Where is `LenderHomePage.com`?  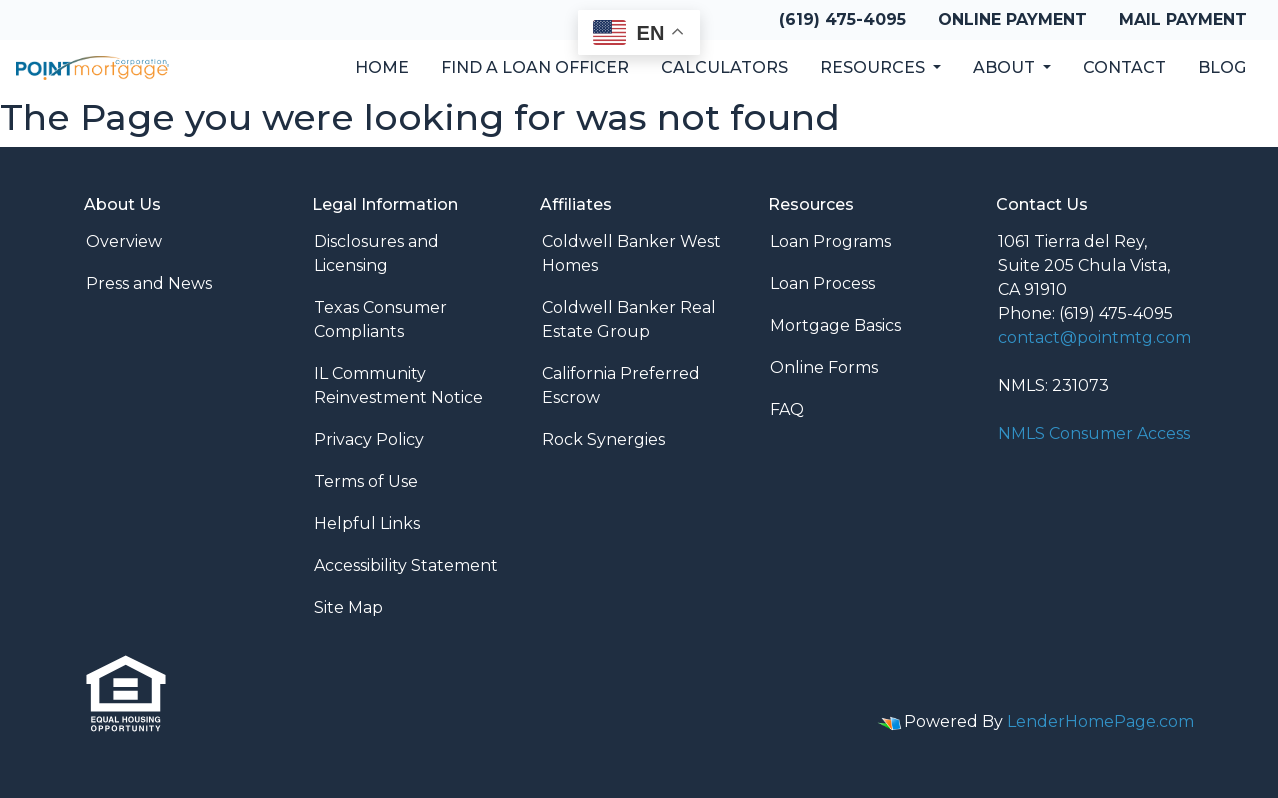
LenderHomePage.com is located at coordinates (1100, 721).